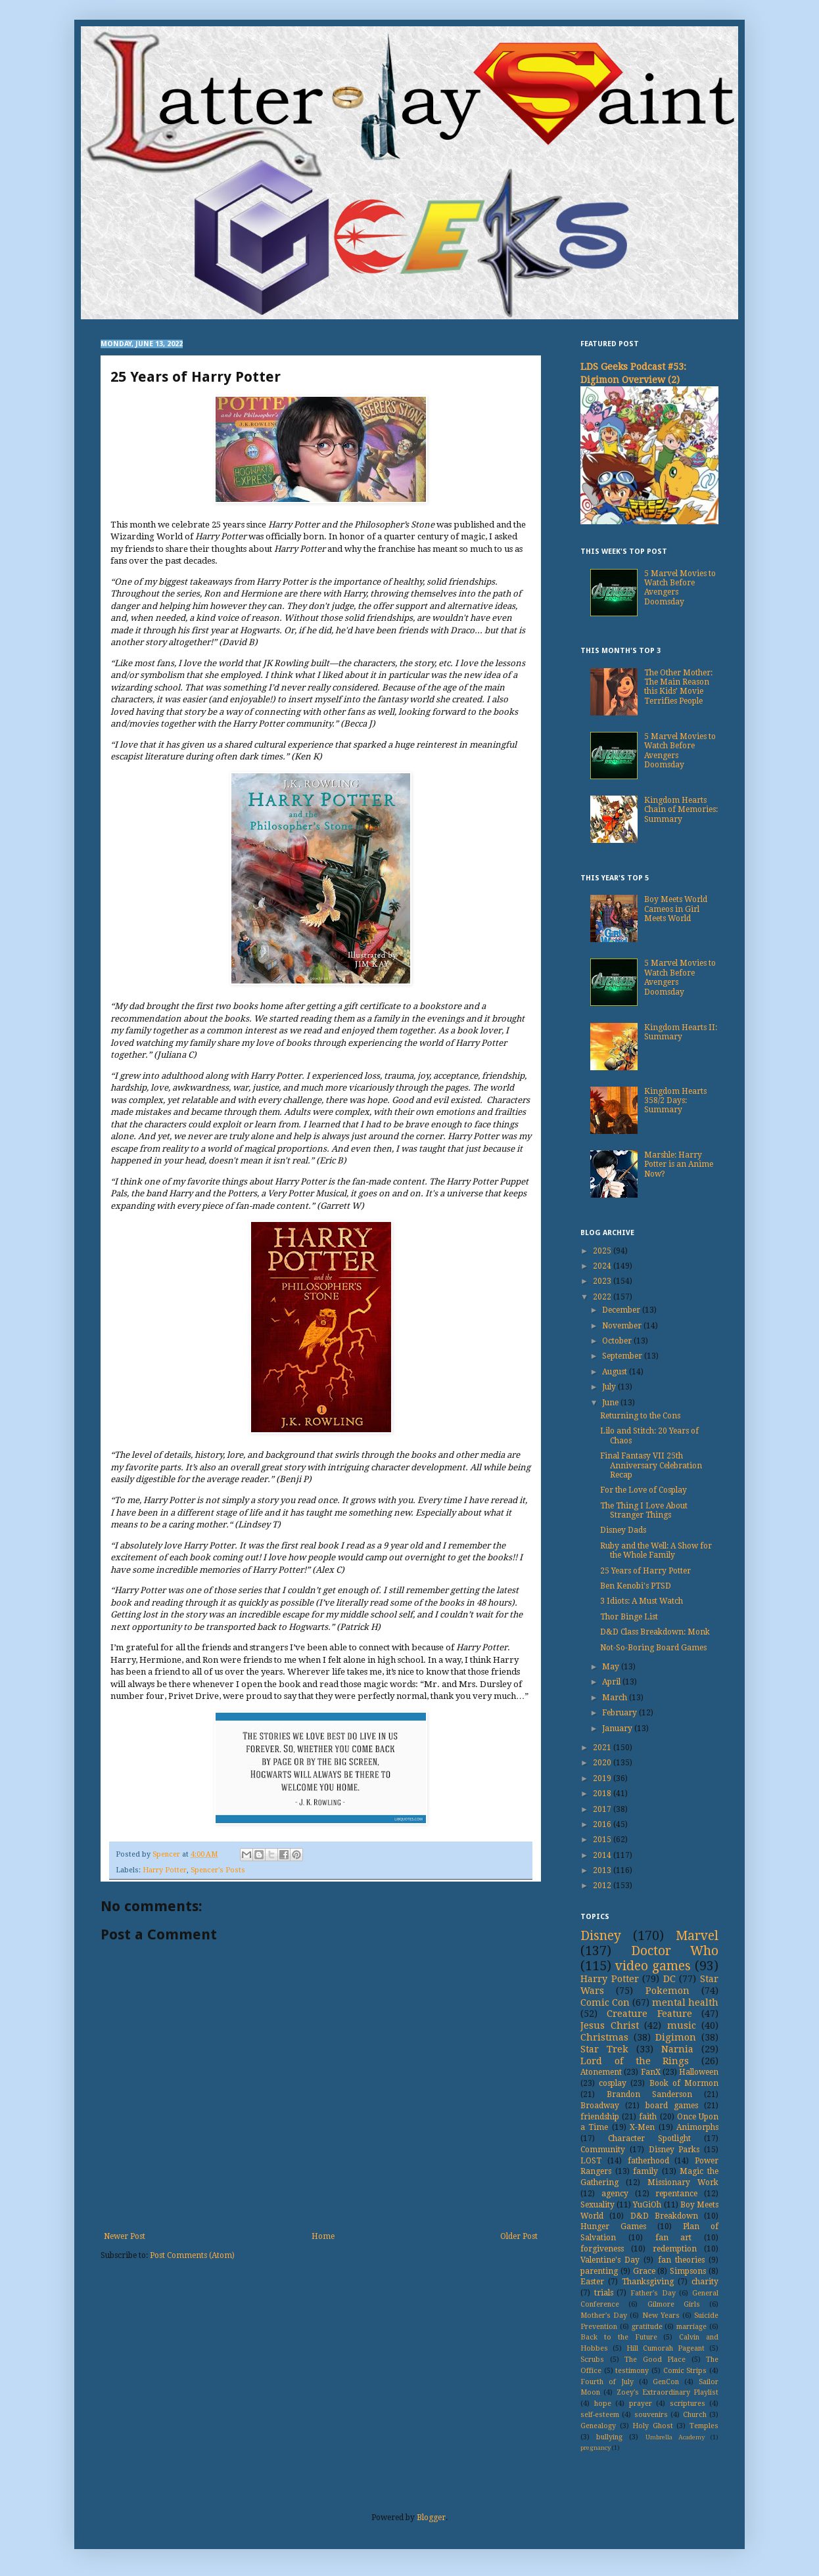 The height and width of the screenshot is (2576, 819). Describe the element at coordinates (623, 1356) in the screenshot. I see `September` at that location.